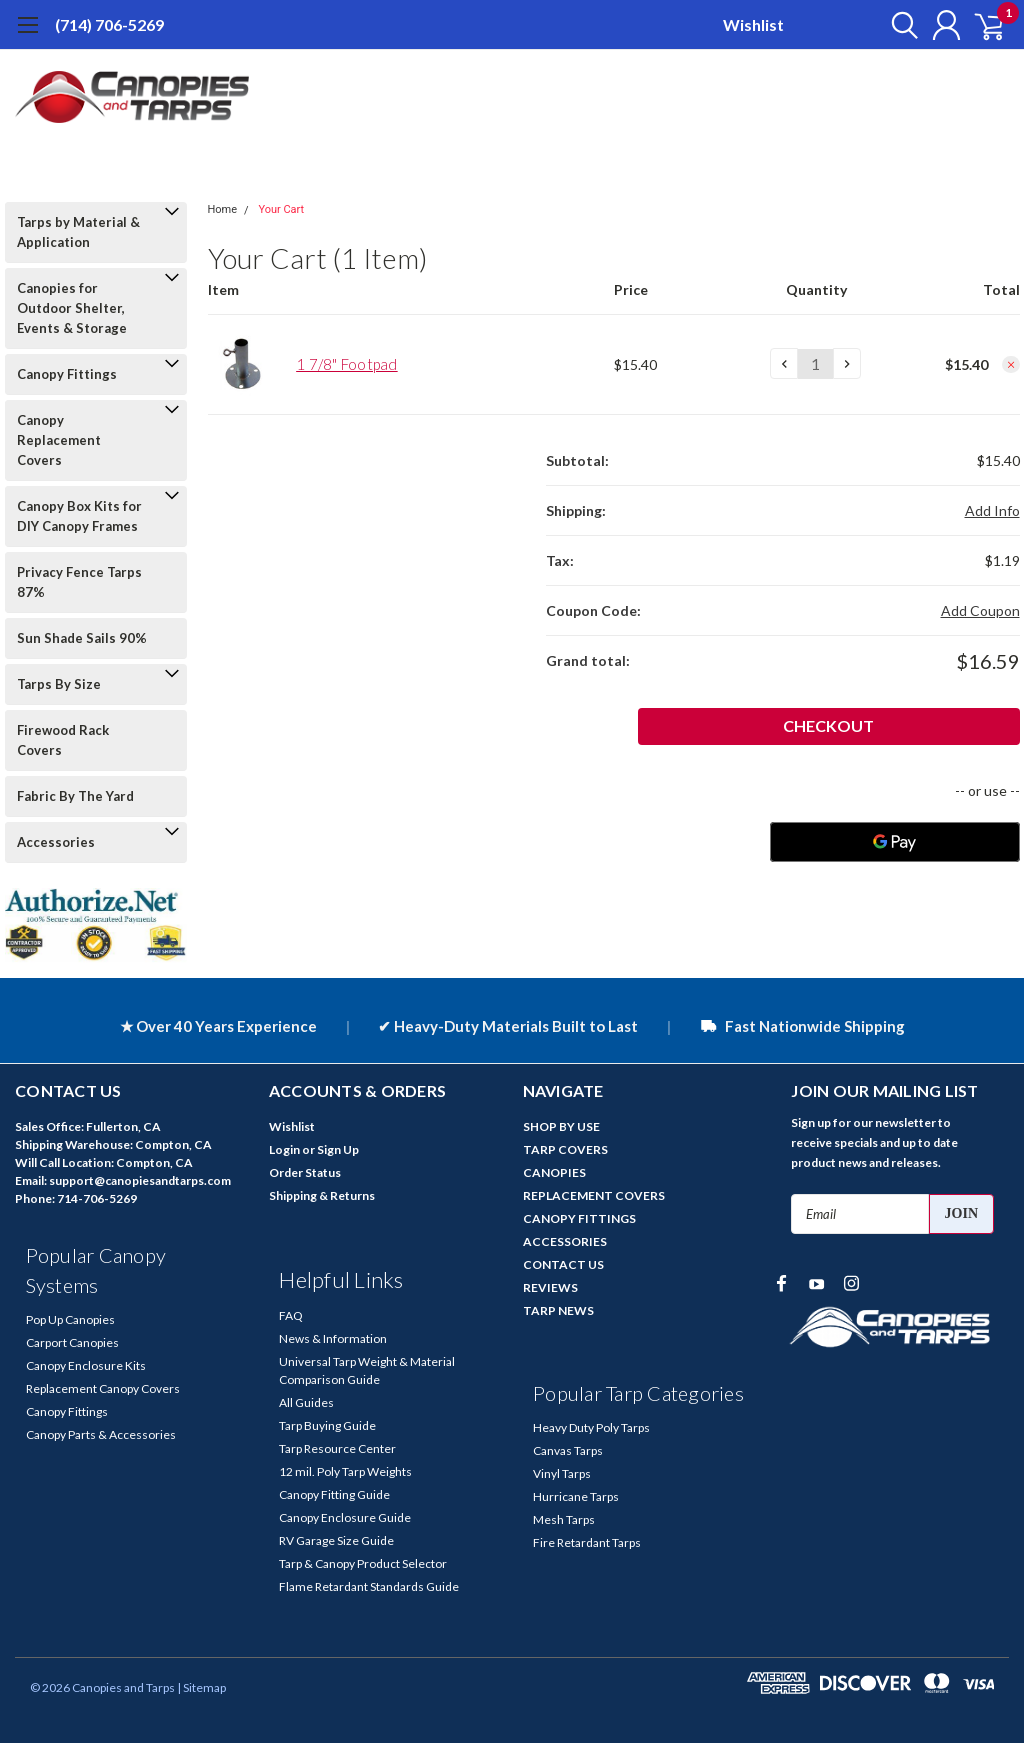 This screenshot has height=1743, width=1024. I want to click on All Guides, so click(306, 1402).